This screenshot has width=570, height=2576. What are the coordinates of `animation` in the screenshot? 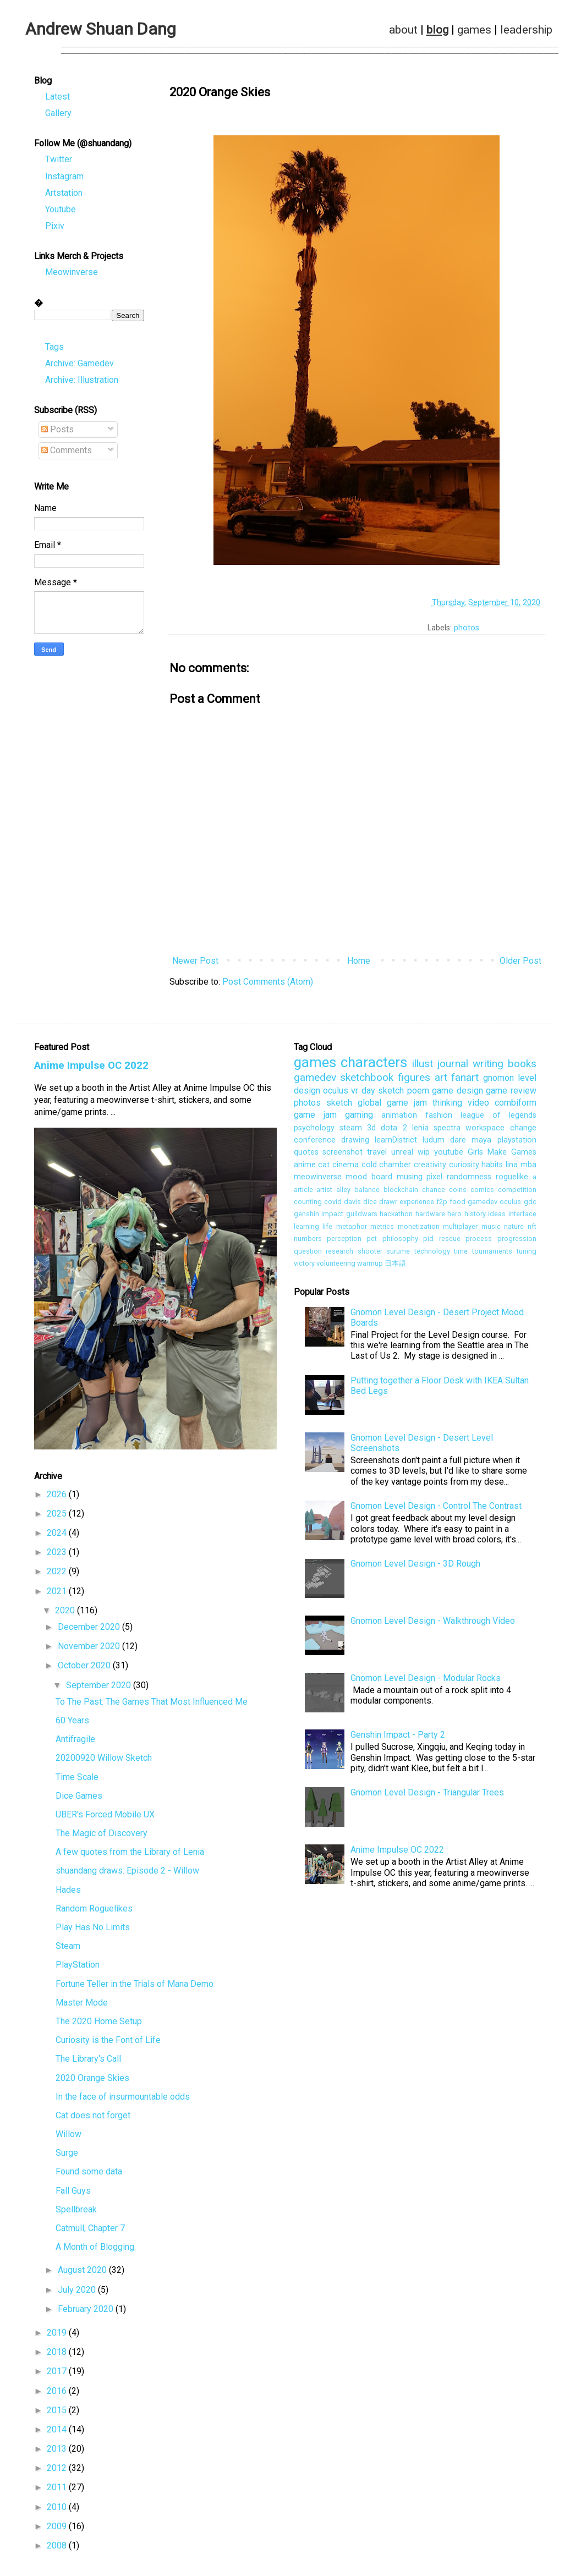 It's located at (399, 1118).